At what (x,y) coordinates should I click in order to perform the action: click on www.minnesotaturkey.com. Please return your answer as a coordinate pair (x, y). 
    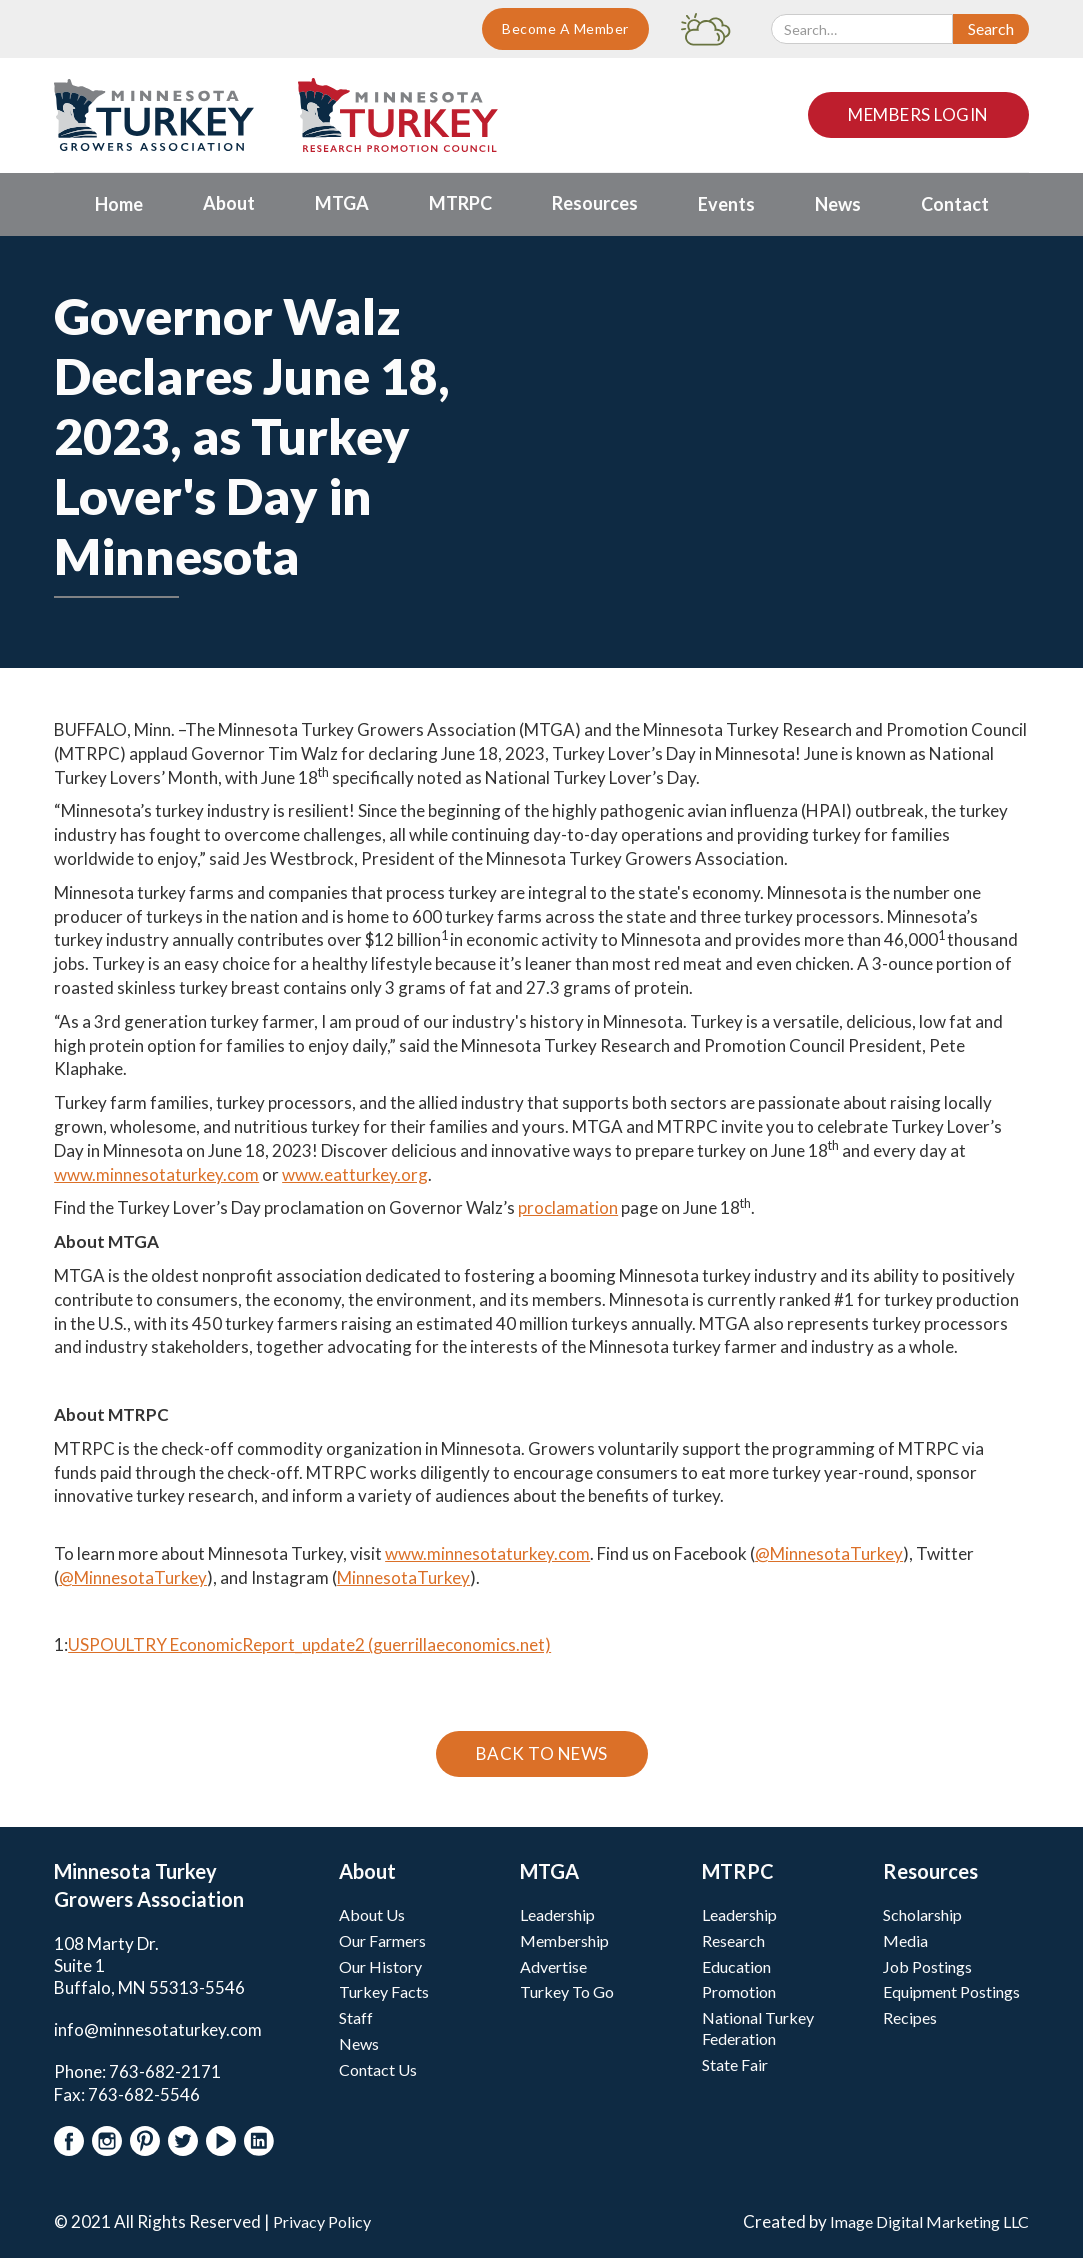
    Looking at the image, I should click on (156, 1174).